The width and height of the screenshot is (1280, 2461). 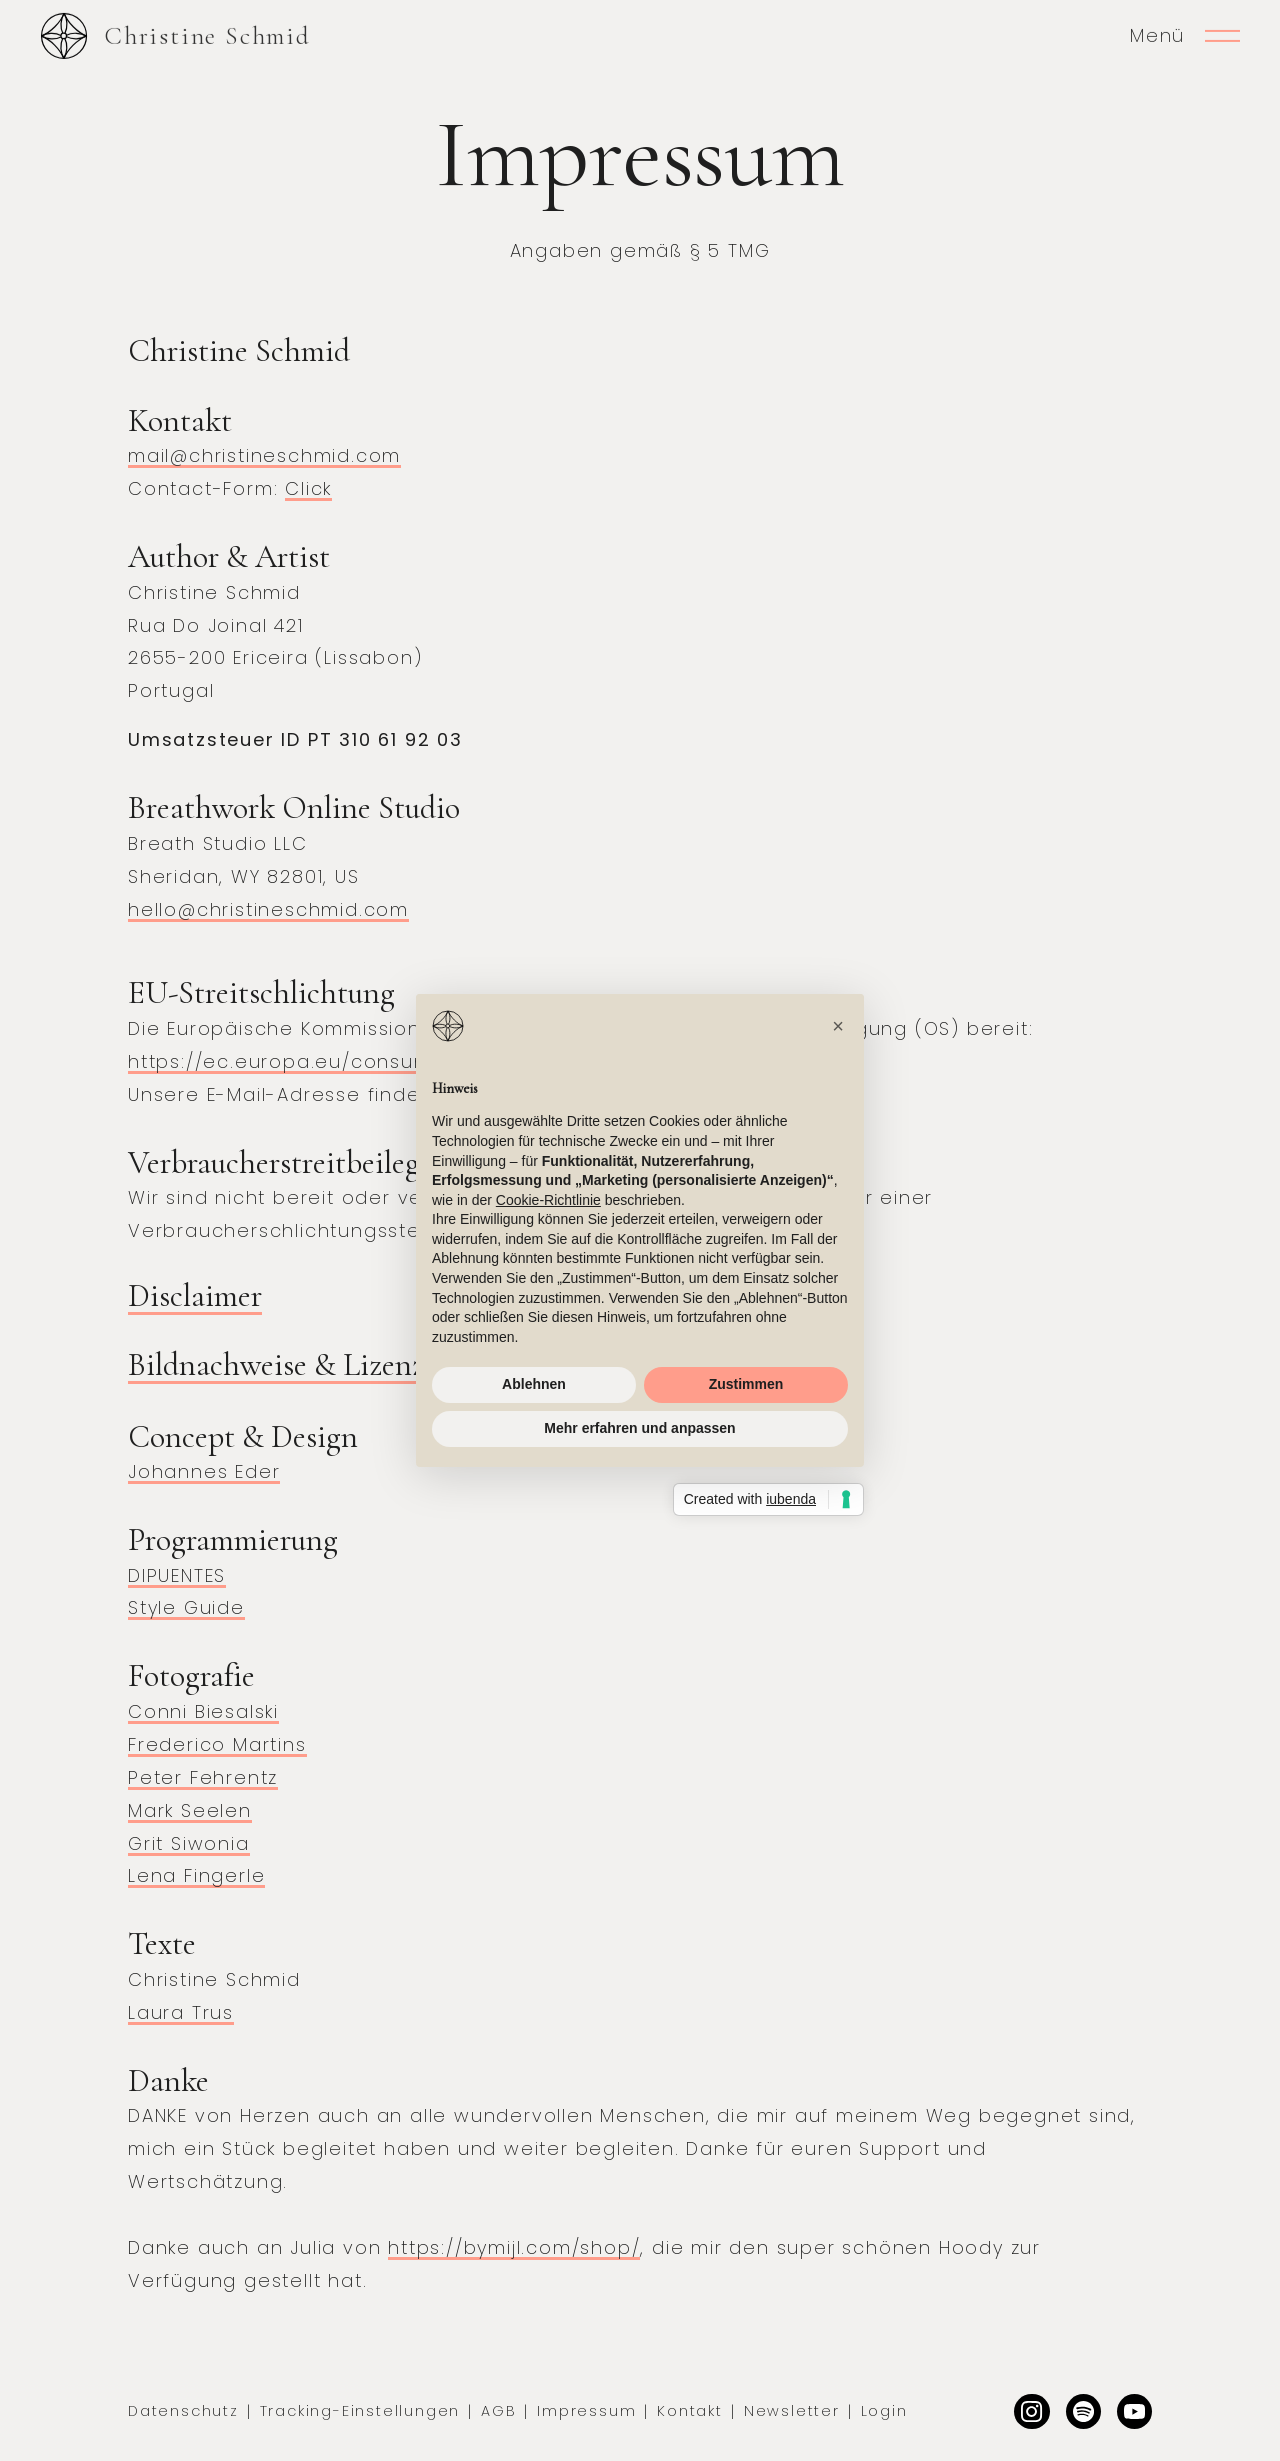 I want to click on Newsletter, so click(x=792, y=2411).